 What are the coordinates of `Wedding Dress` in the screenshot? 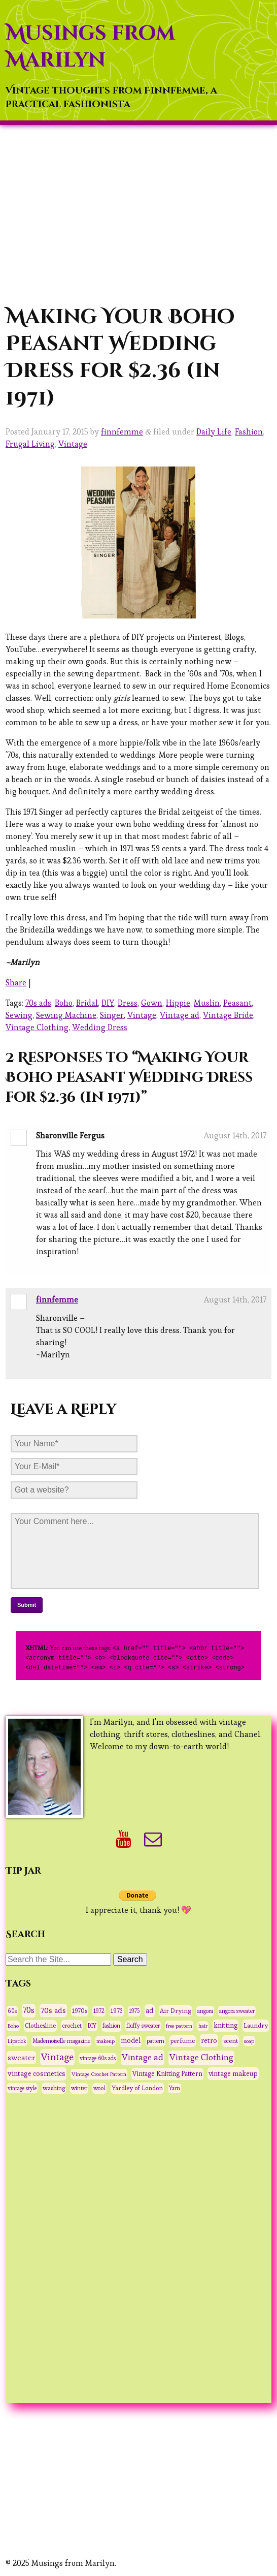 It's located at (99, 1027).